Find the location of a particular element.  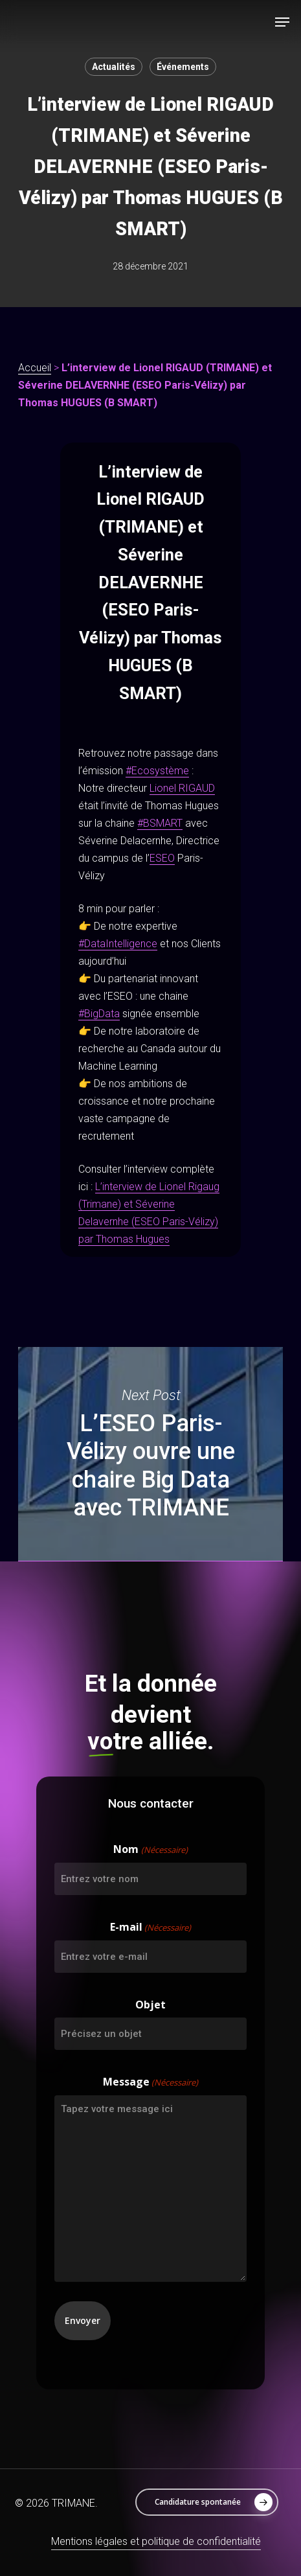

[button] is located at coordinates (282, 22).